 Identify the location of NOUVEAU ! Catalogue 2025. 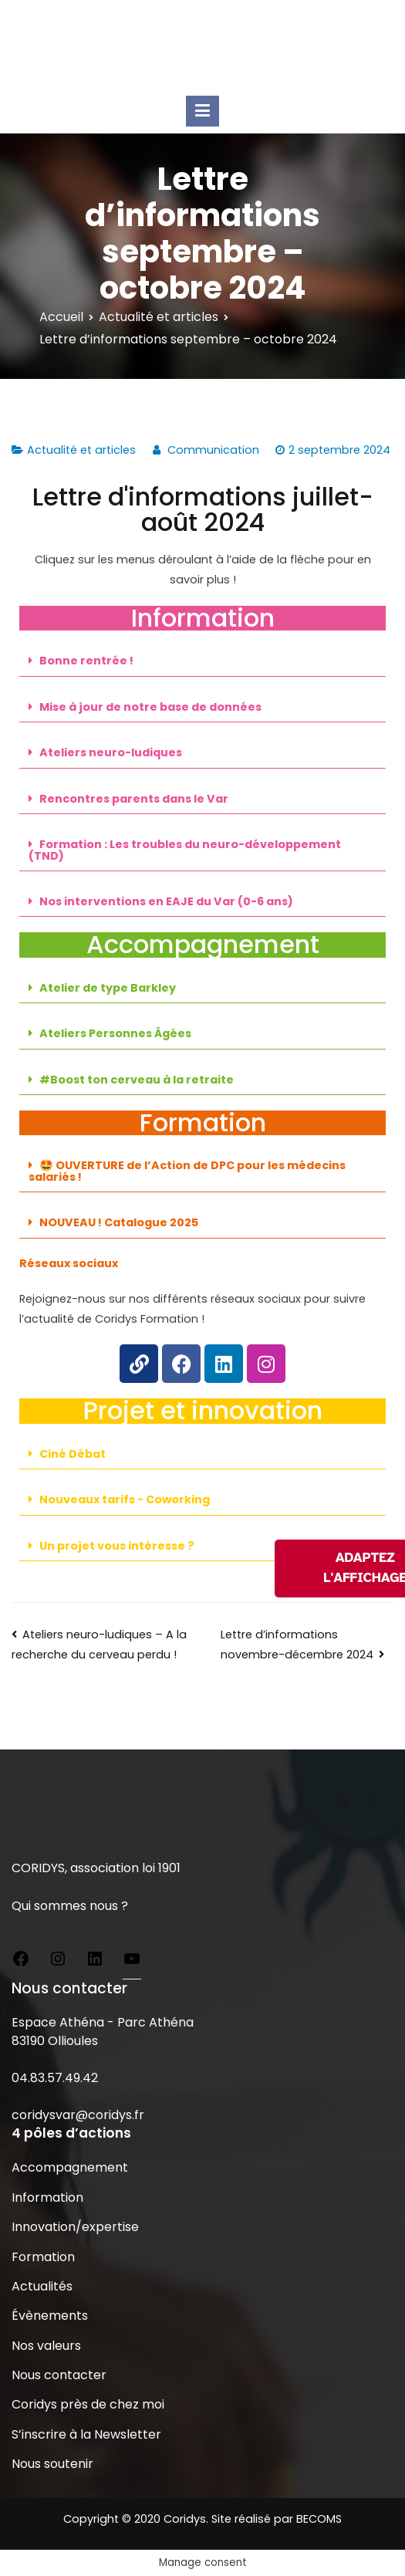
(118, 1222).